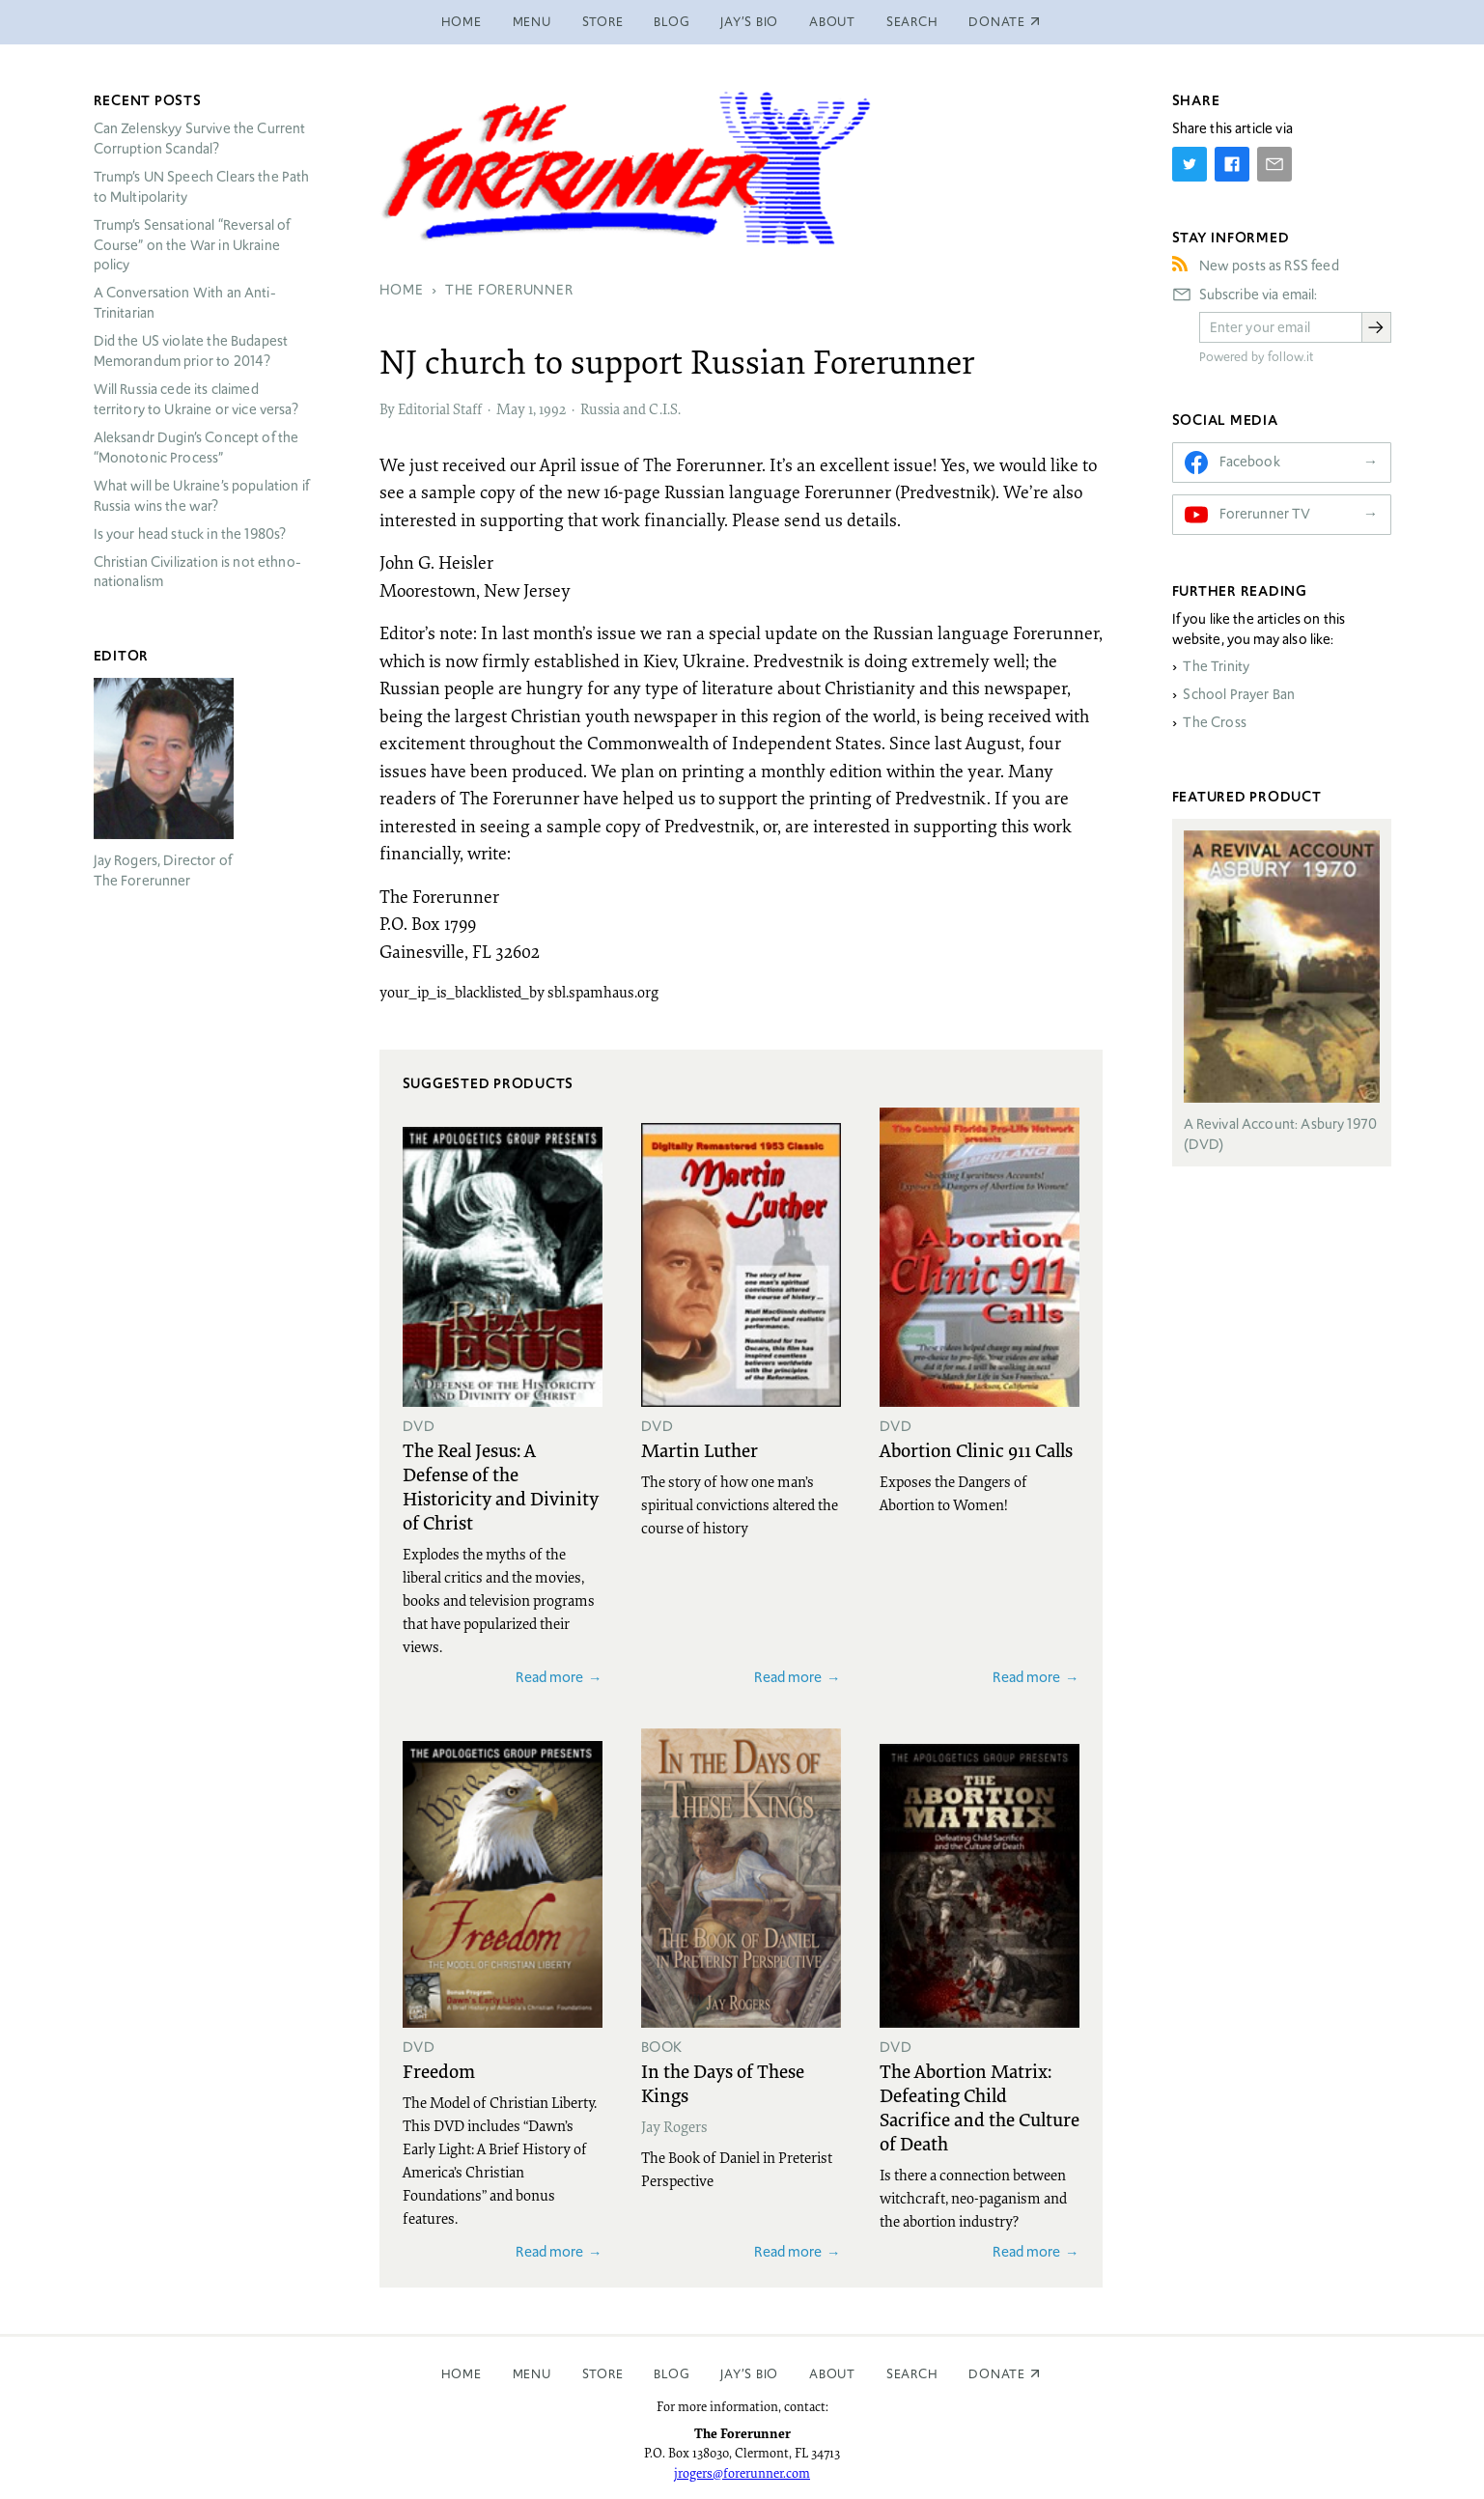 The width and height of the screenshot is (1484, 2499). I want to click on Aleksandr Dugin’s Concept of the “Monotonic Process”, so click(196, 447).